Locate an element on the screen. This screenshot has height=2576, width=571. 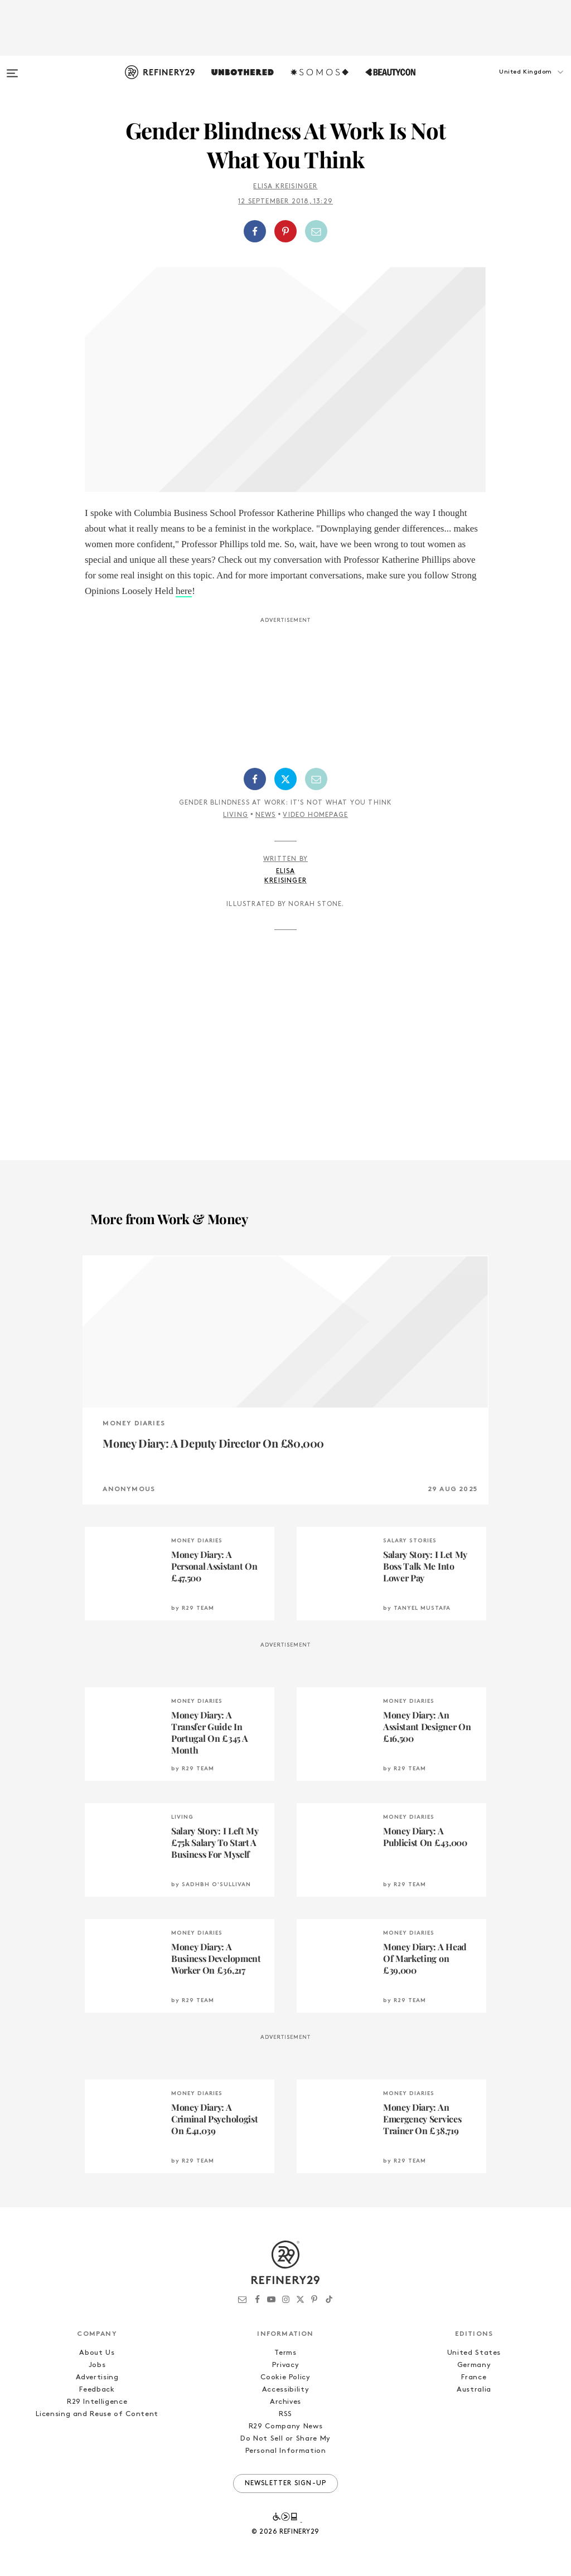
[button] is located at coordinates (515, 83).